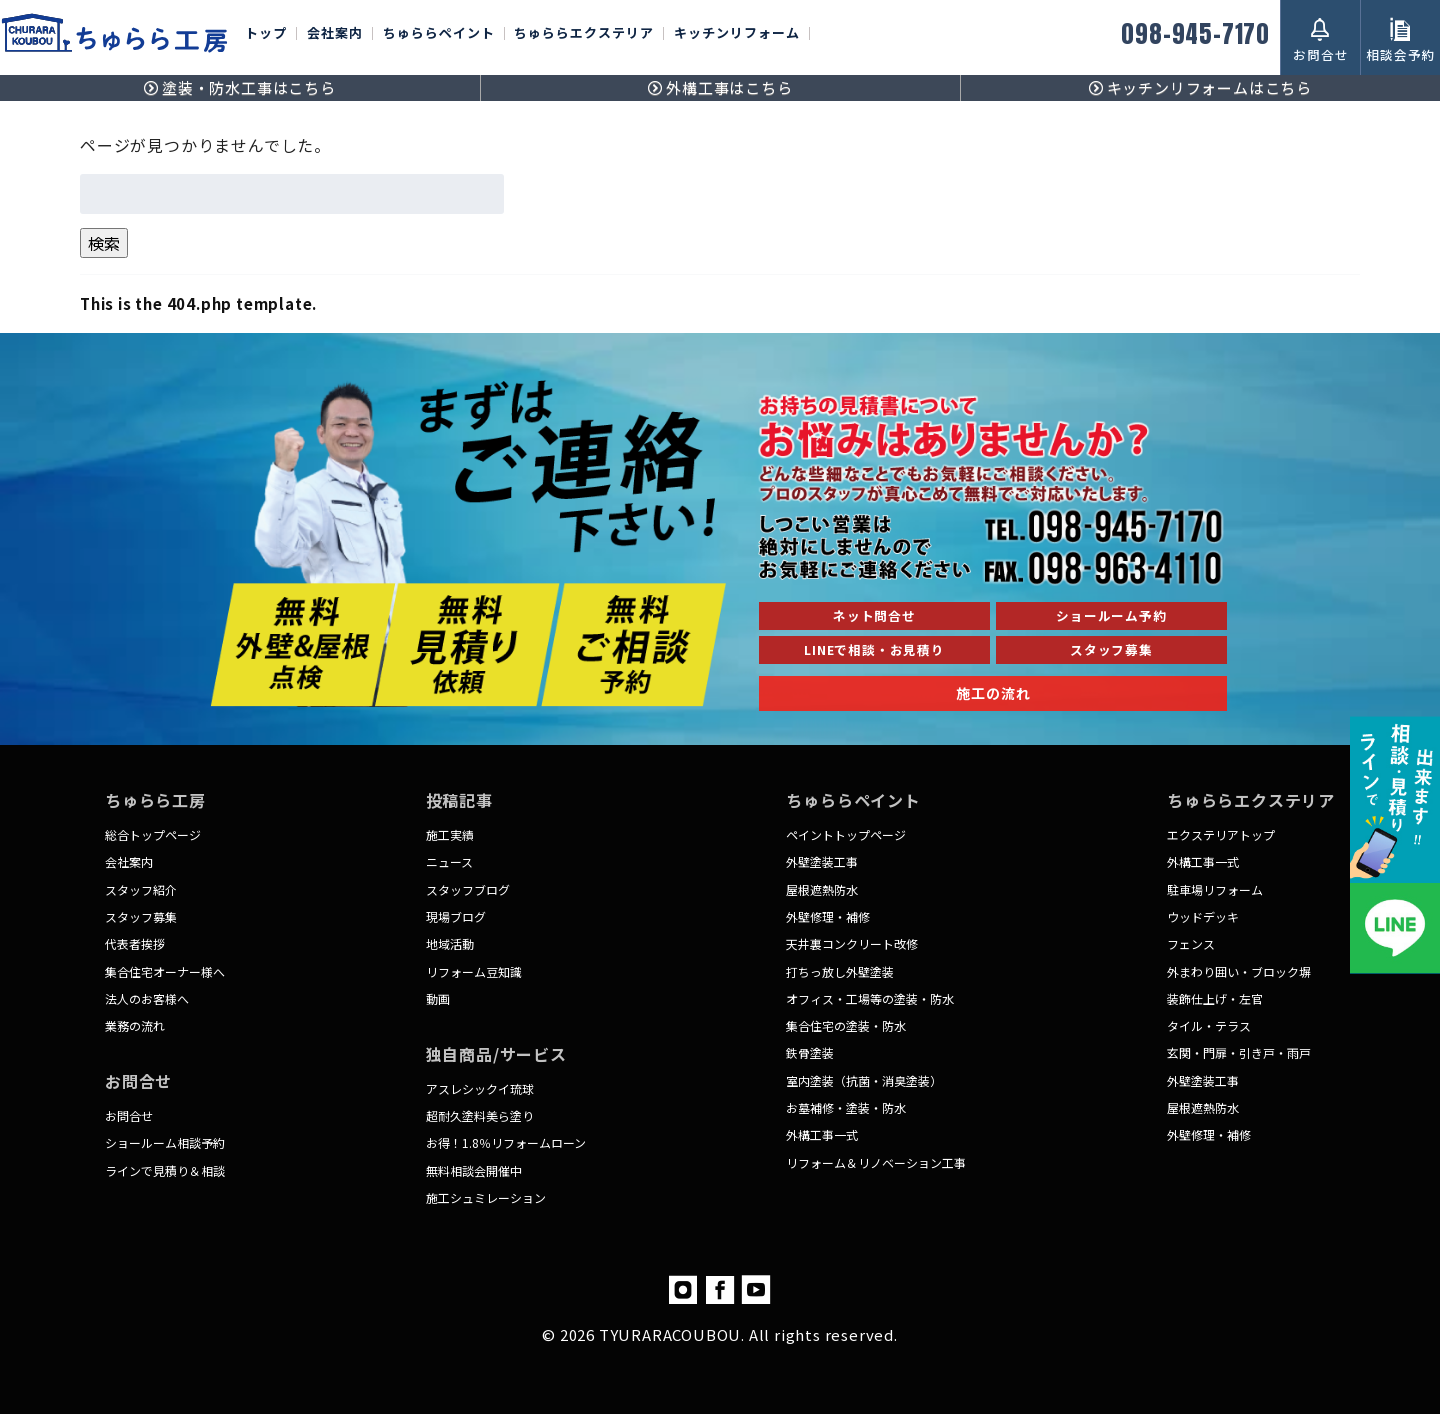 The height and width of the screenshot is (1414, 1440). What do you see at coordinates (1203, 916) in the screenshot?
I see `ウッドデッキ` at bounding box center [1203, 916].